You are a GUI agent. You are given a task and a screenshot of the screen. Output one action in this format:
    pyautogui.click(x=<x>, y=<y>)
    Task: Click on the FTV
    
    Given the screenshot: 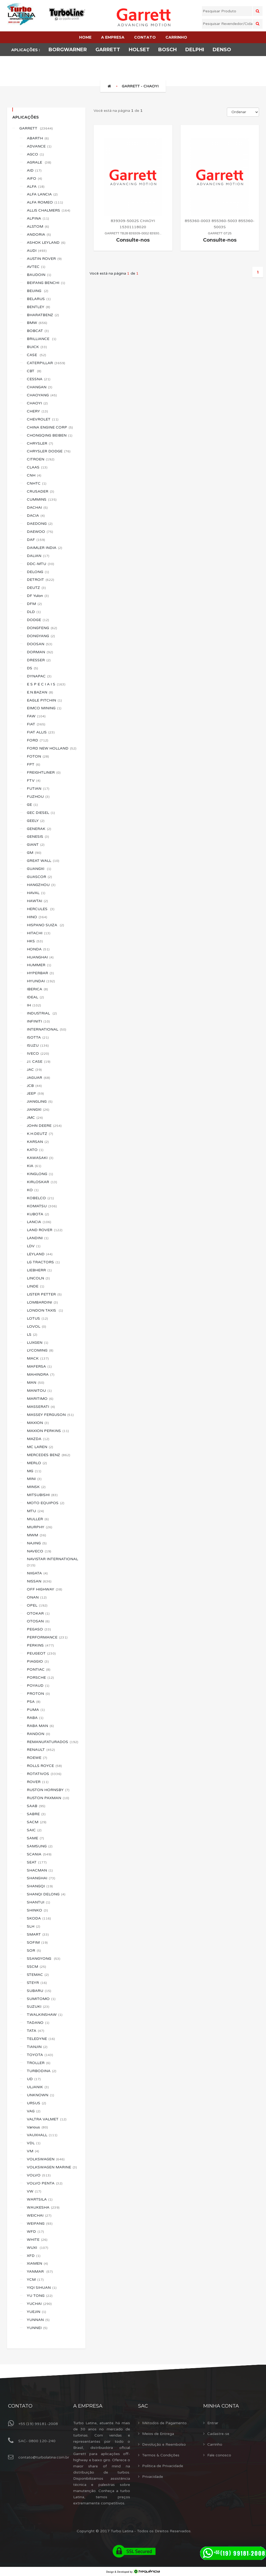 What is the action you would take?
    pyautogui.click(x=33, y=780)
    